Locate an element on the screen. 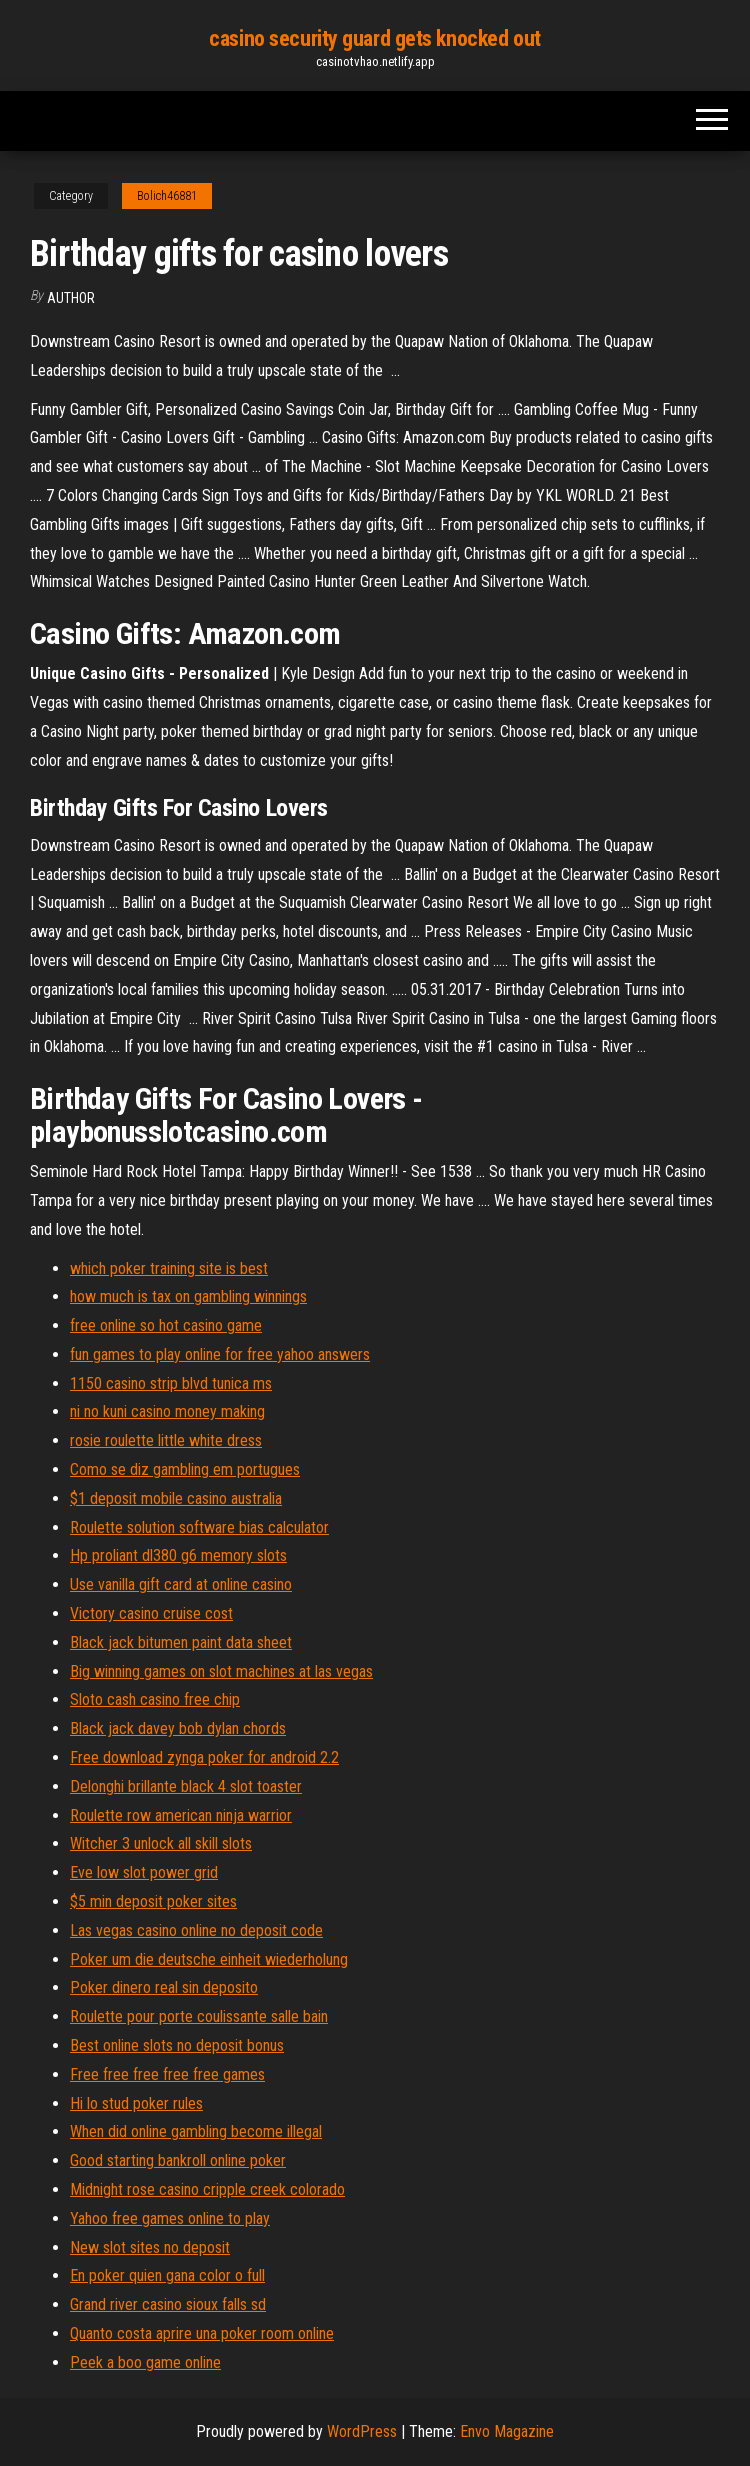 This screenshot has height=2466, width=750. how much is tax on gambling winnings is located at coordinates (188, 1296).